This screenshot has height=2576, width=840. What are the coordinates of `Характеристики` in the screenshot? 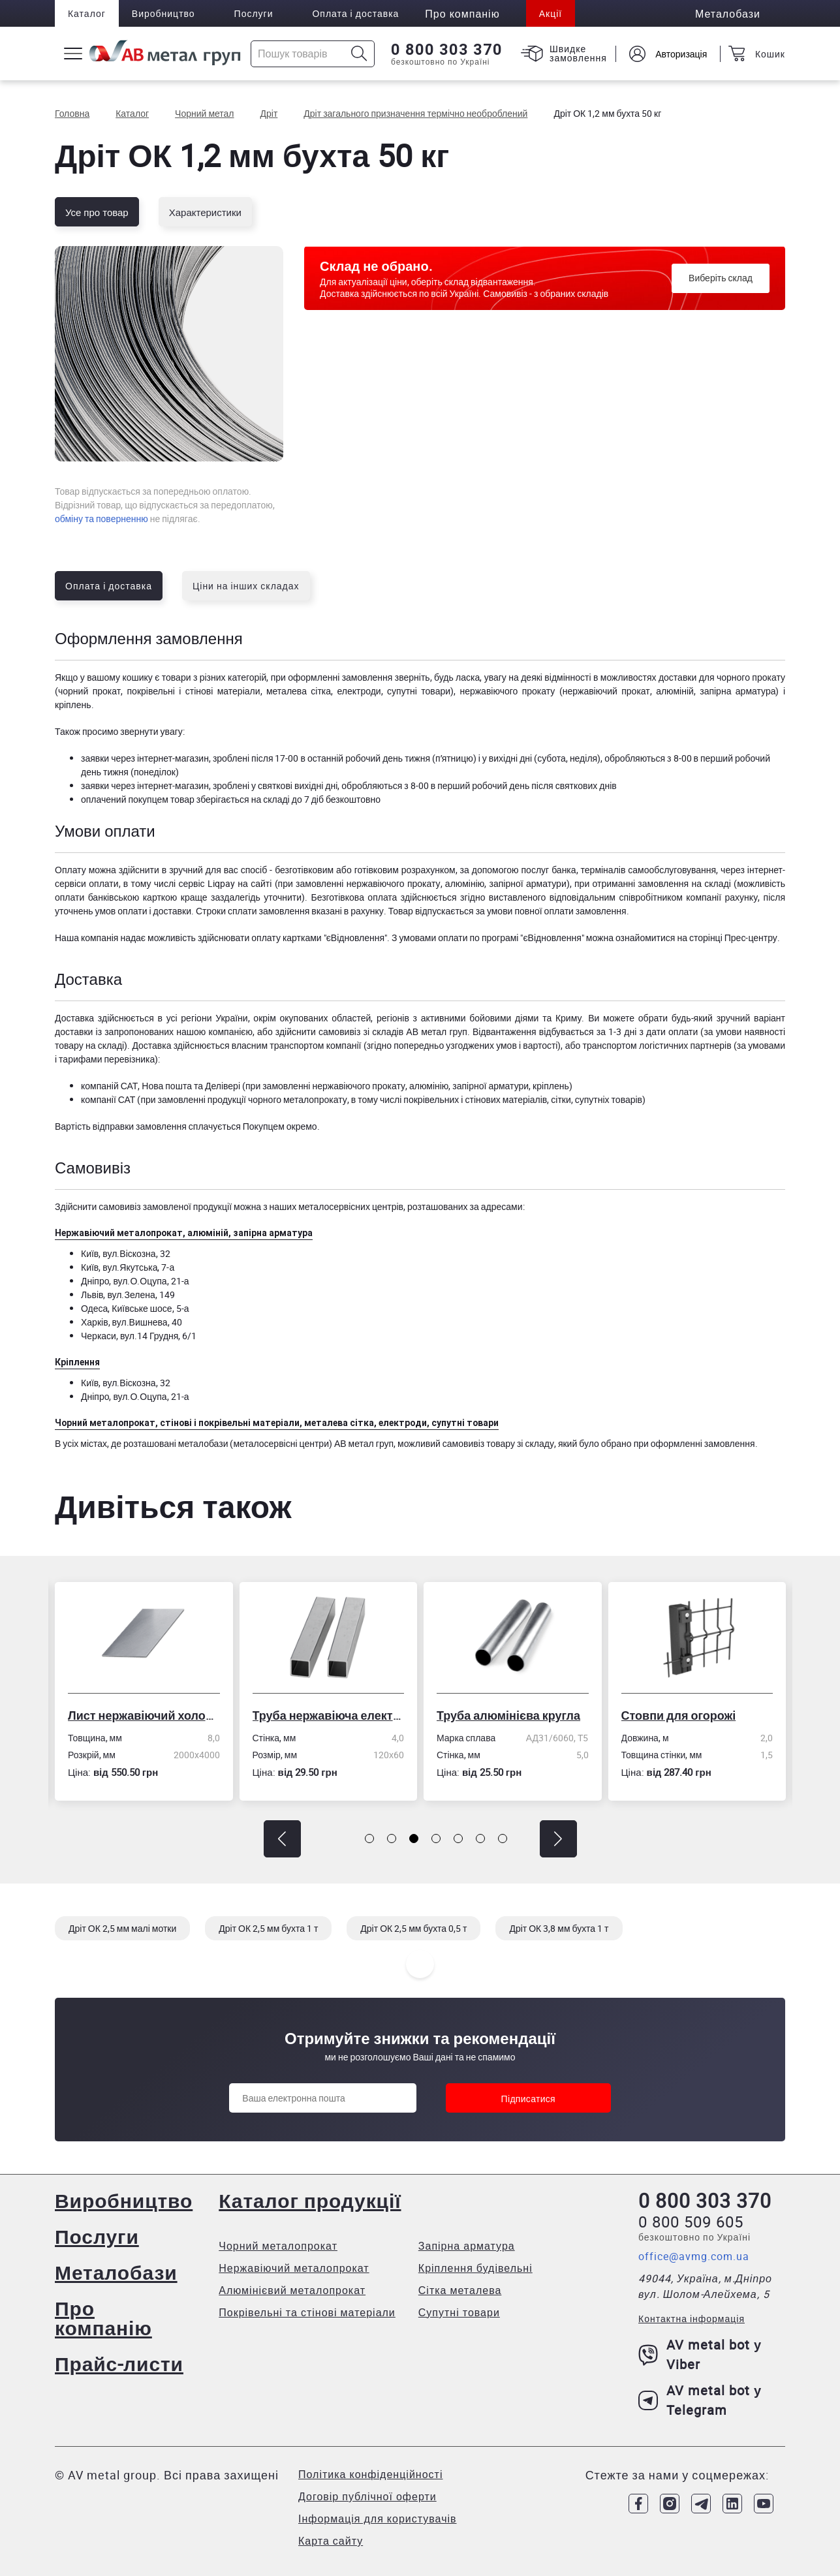 It's located at (205, 212).